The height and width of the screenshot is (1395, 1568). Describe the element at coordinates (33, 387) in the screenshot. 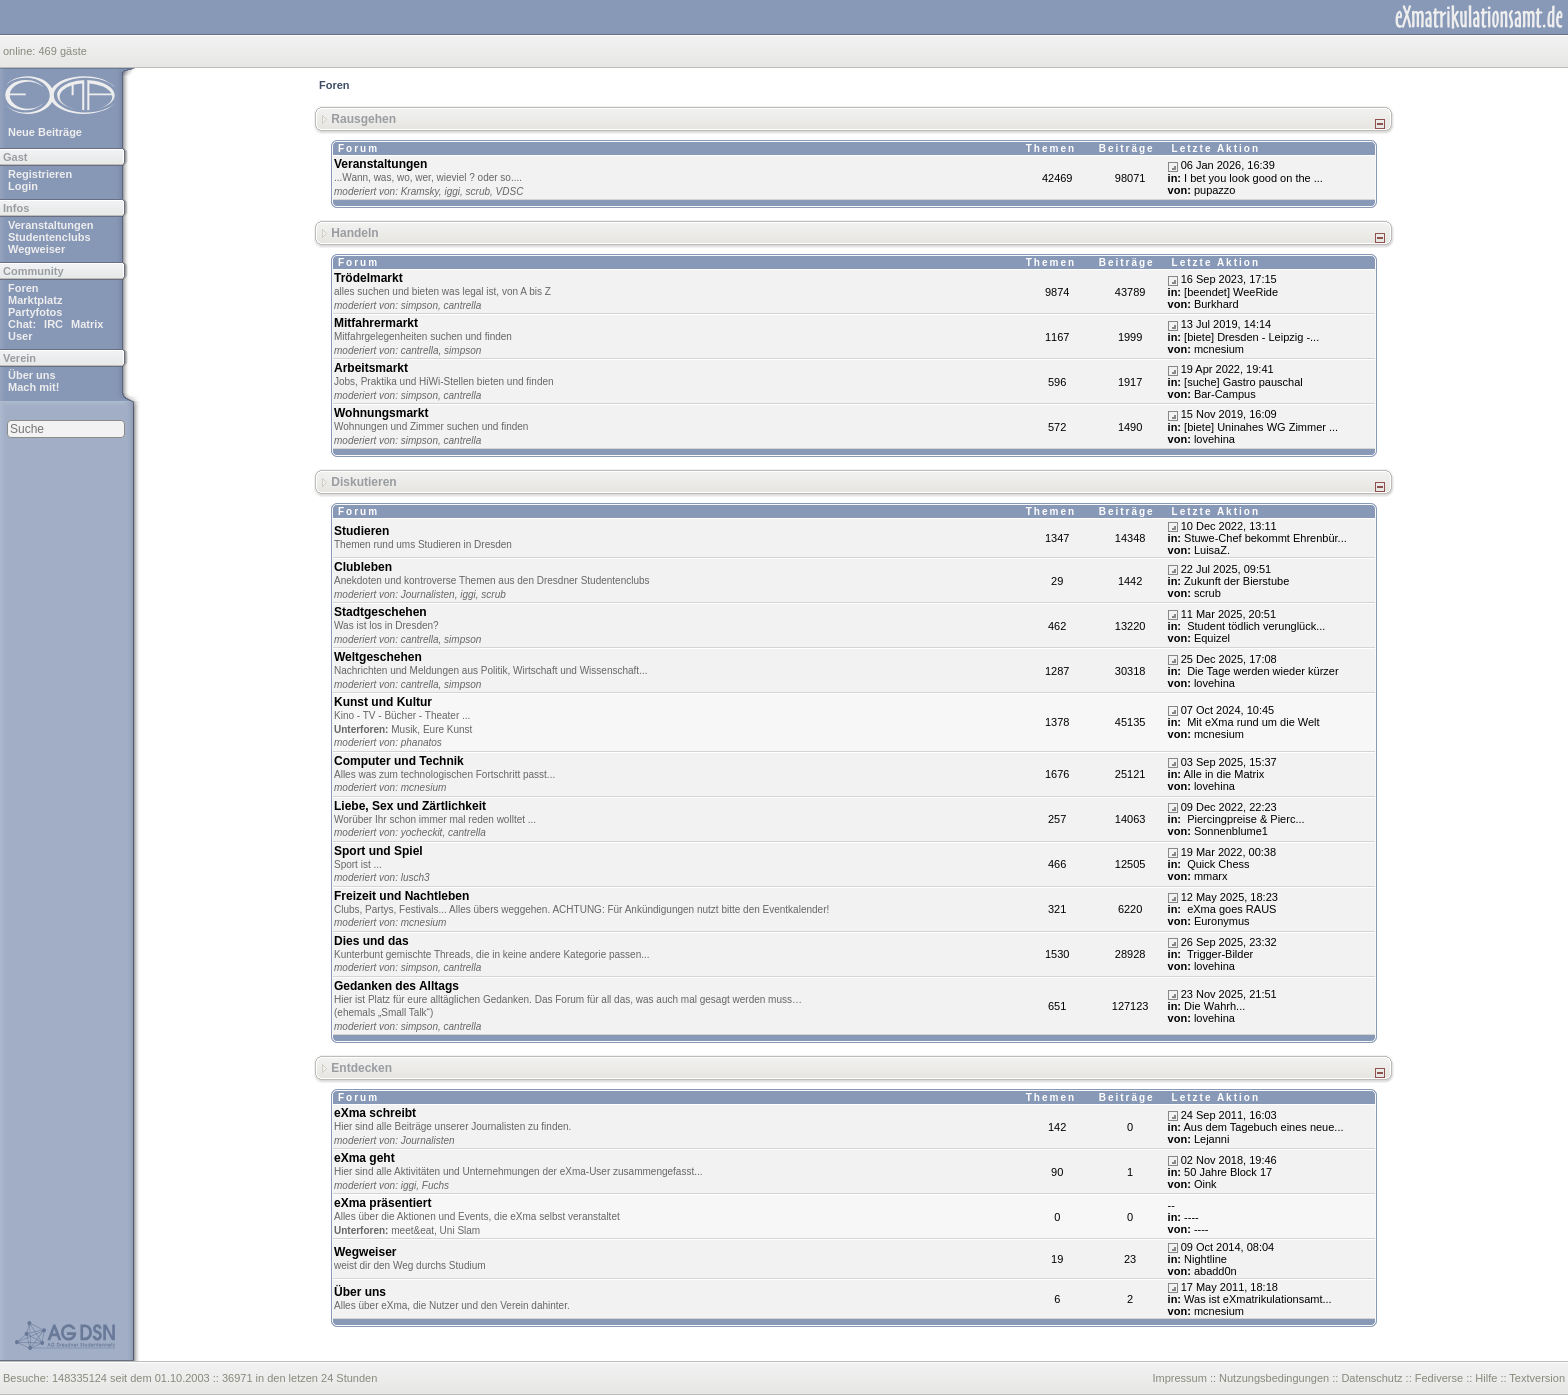

I see `Mach mit!` at that location.